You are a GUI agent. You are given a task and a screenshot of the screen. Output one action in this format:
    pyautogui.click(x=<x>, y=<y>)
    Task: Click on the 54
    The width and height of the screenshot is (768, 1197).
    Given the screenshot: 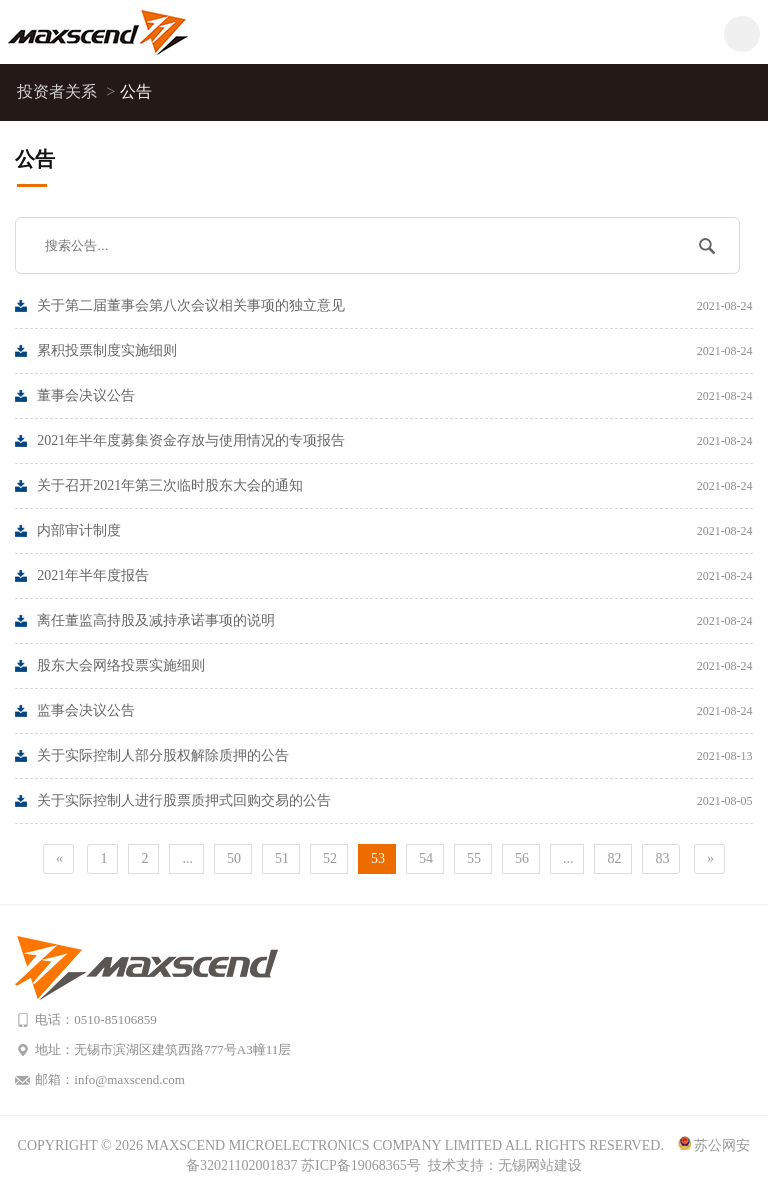 What is the action you would take?
    pyautogui.click(x=426, y=858)
    